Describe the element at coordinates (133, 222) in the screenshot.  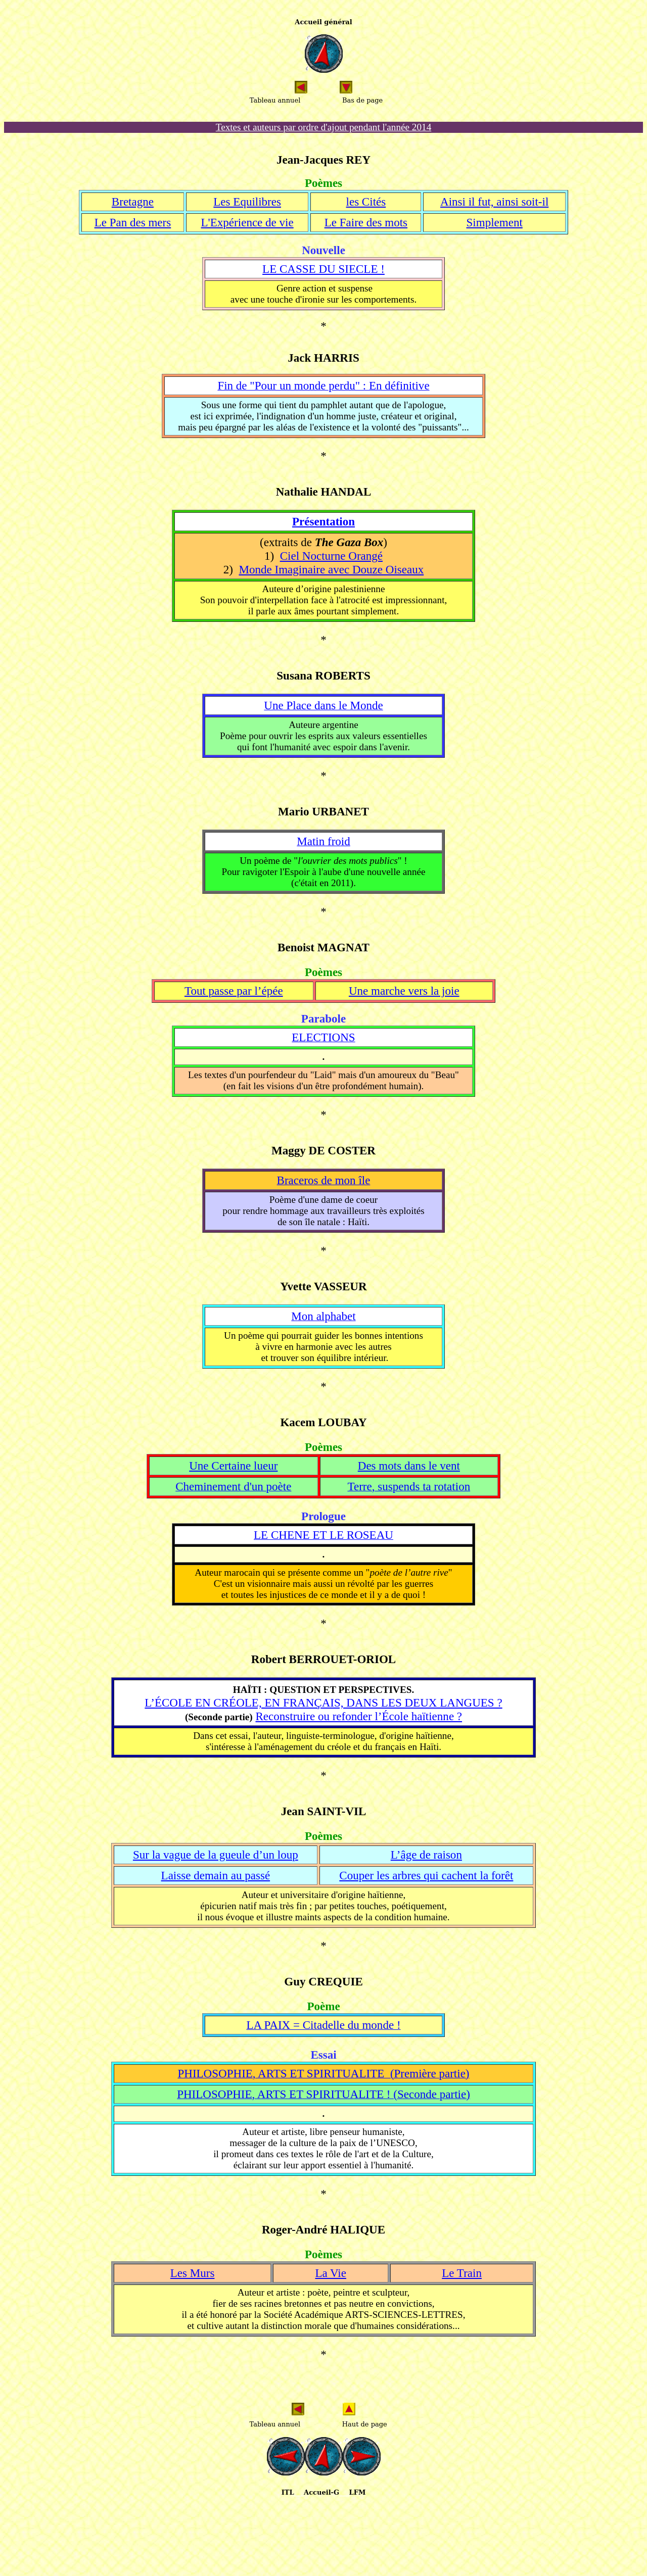
I see `Le Pan des mers` at that location.